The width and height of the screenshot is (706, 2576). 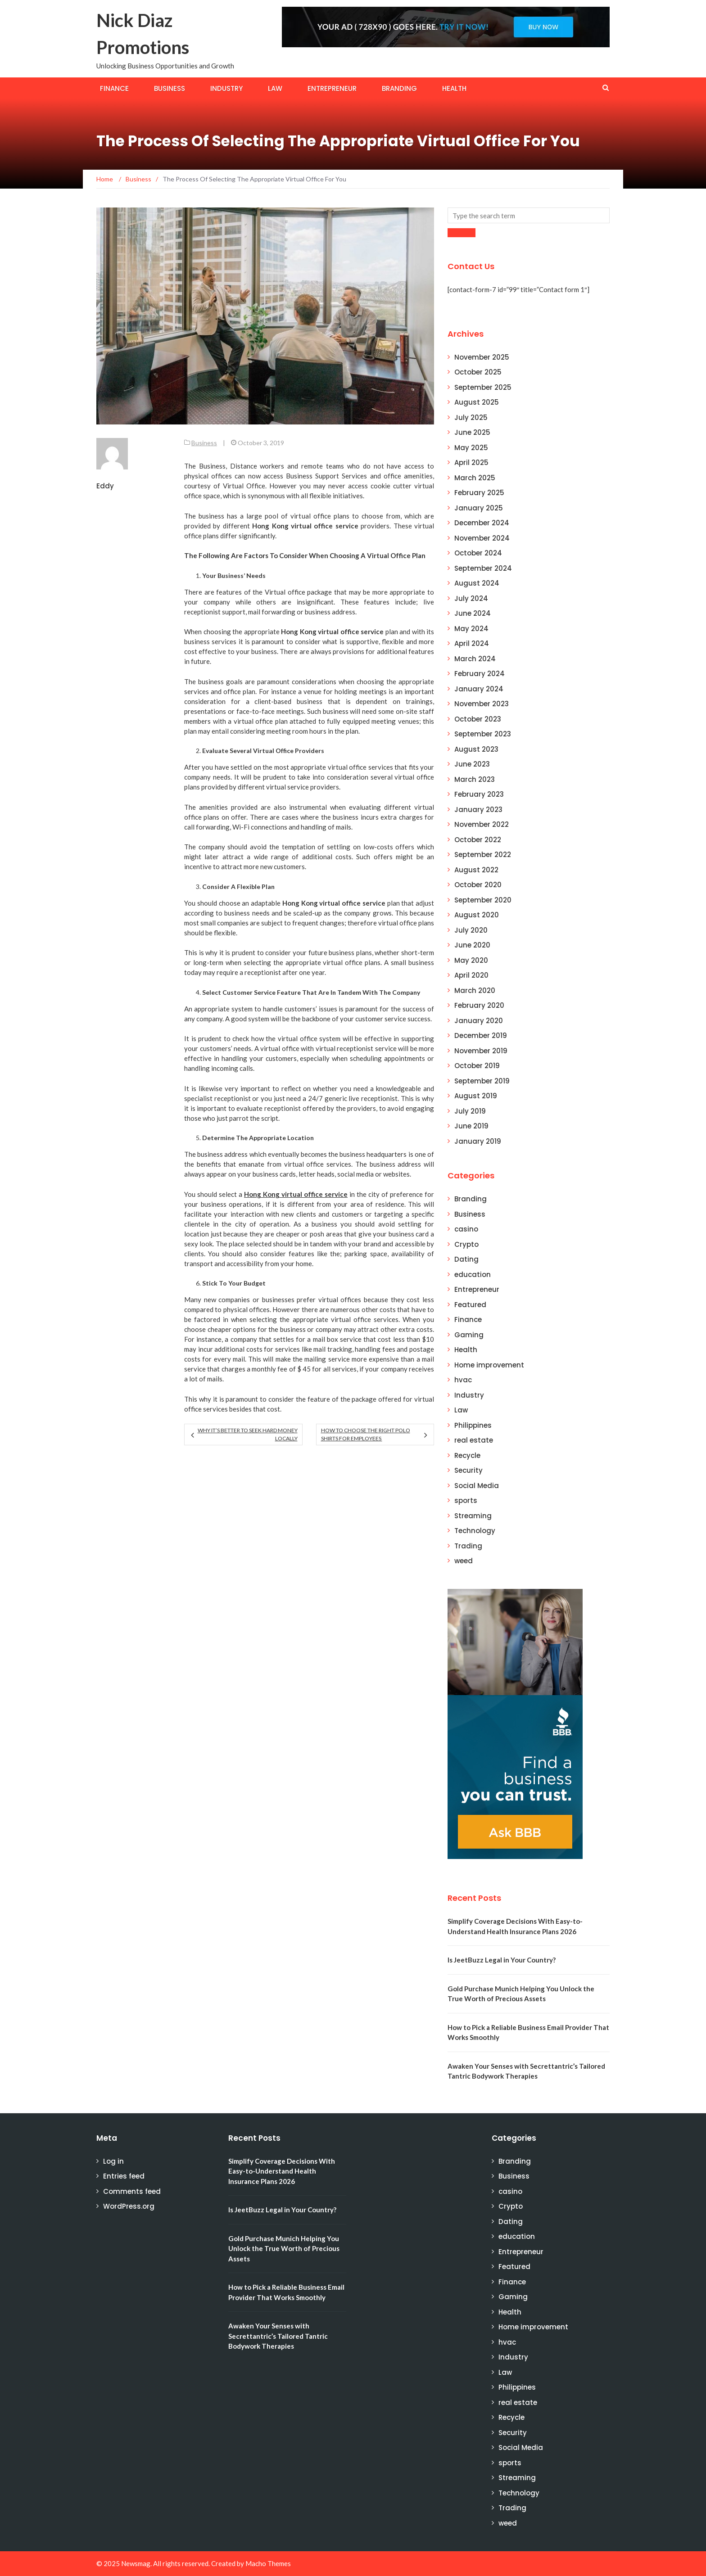 I want to click on October 2022, so click(x=477, y=839).